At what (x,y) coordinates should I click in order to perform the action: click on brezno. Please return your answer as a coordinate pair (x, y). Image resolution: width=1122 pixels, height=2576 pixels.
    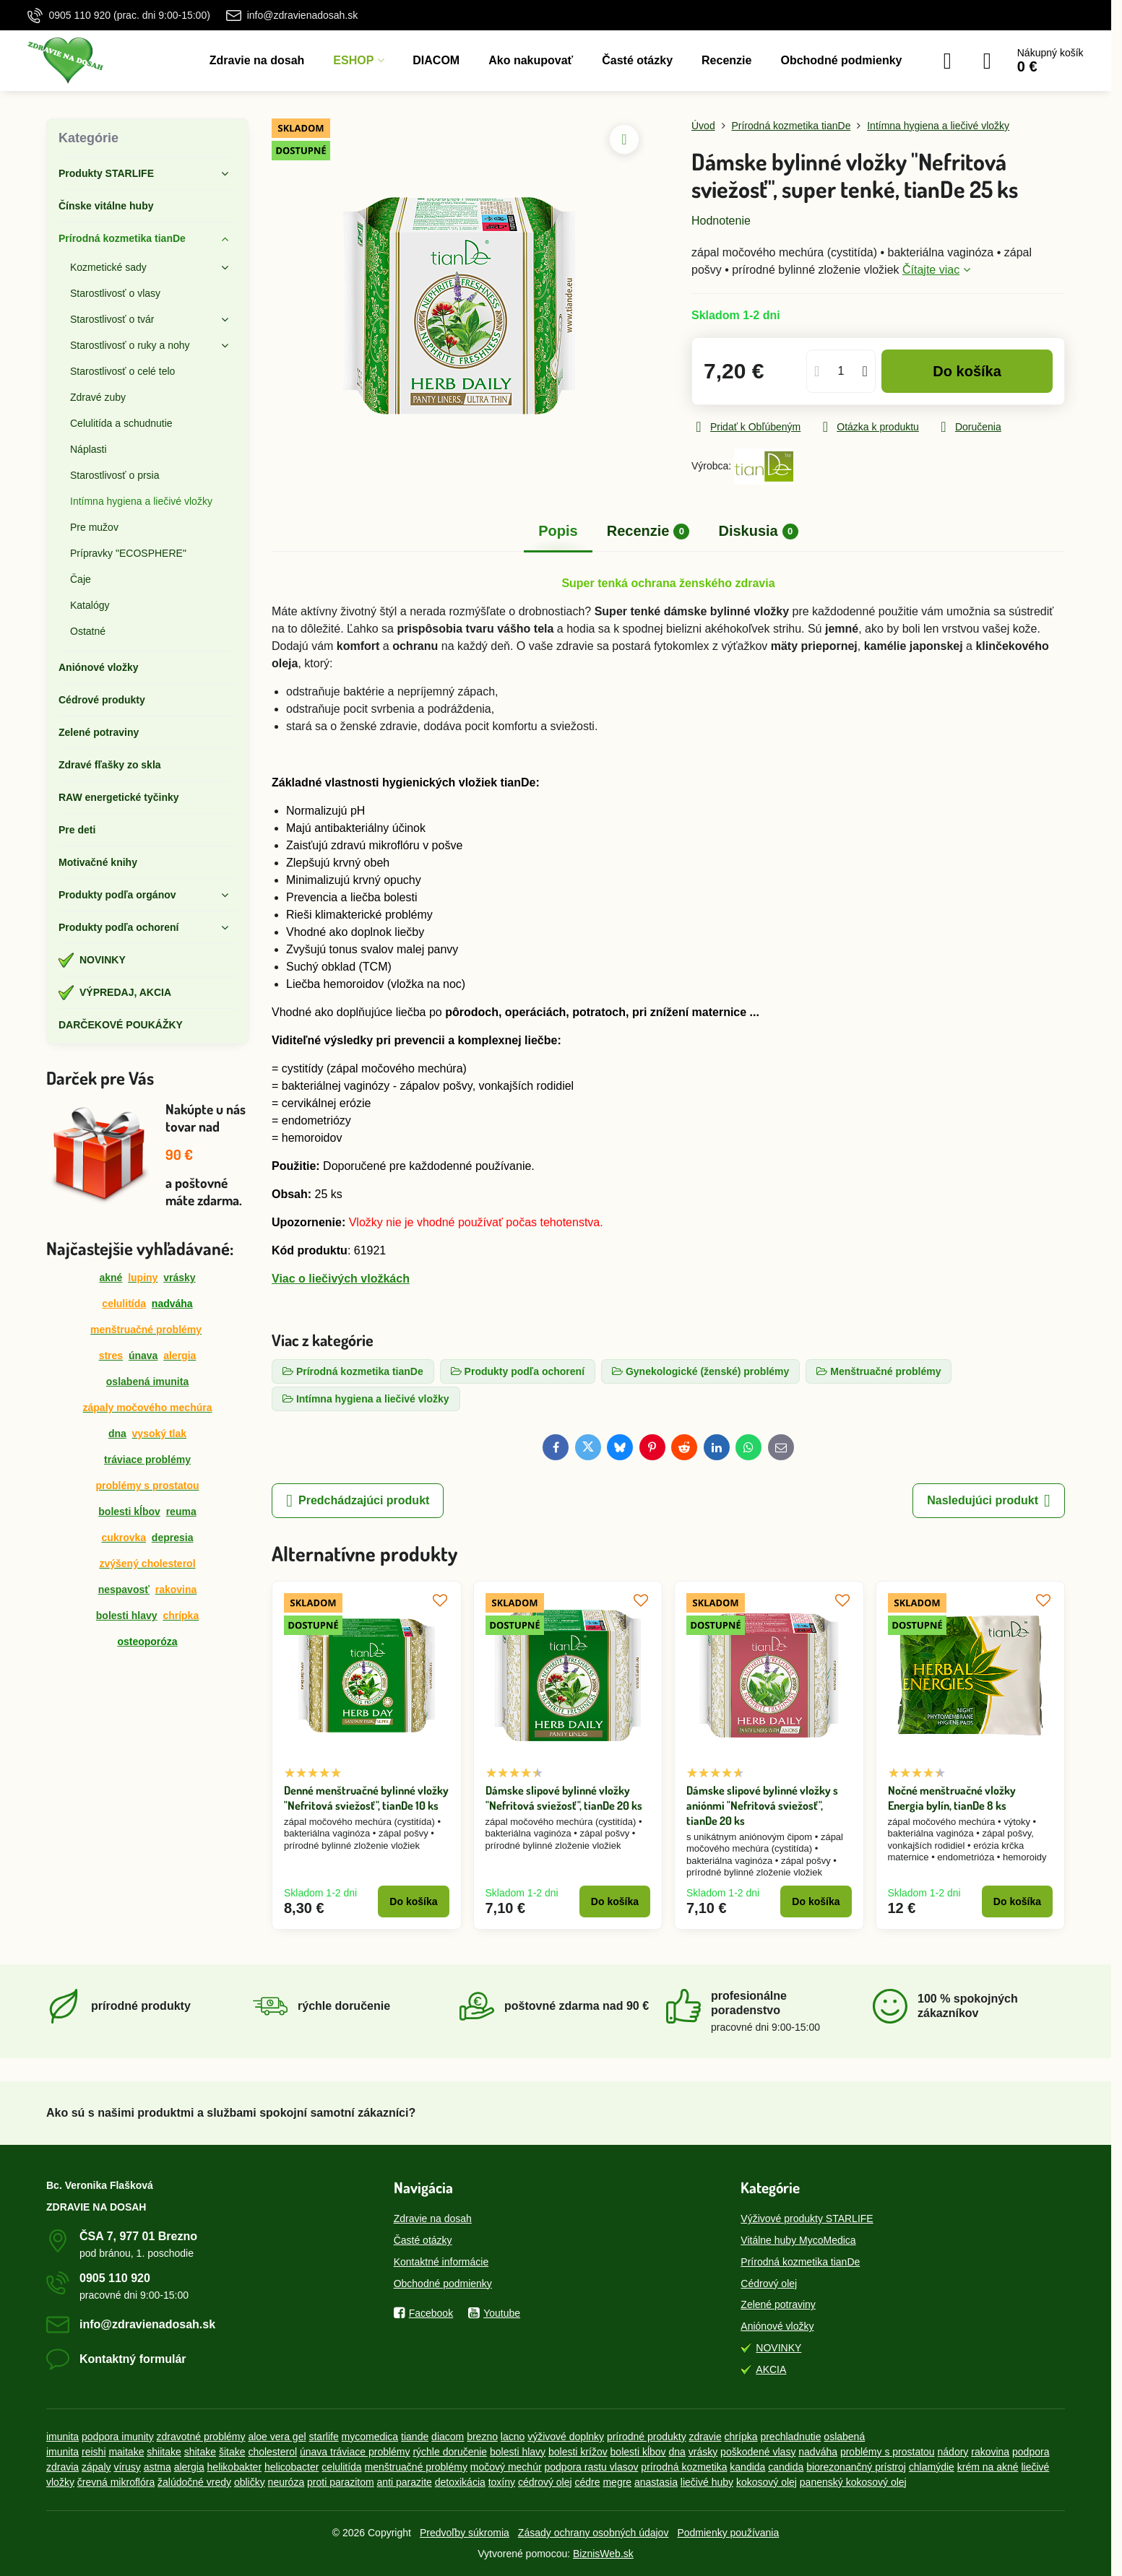
    Looking at the image, I should click on (482, 2436).